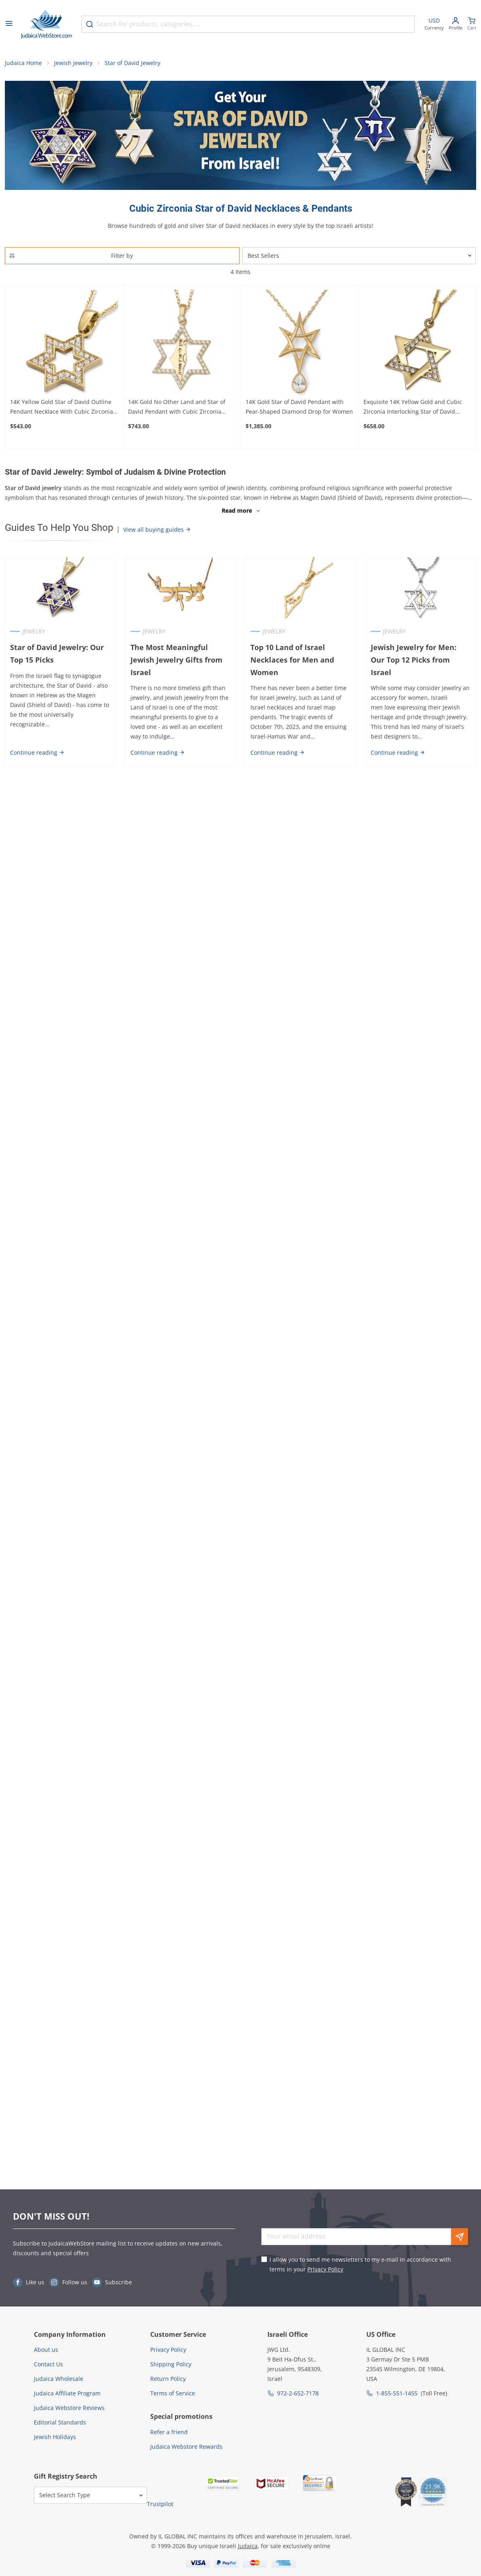 This screenshot has height=2576, width=481. I want to click on Jewish Jewelry, so click(73, 63).